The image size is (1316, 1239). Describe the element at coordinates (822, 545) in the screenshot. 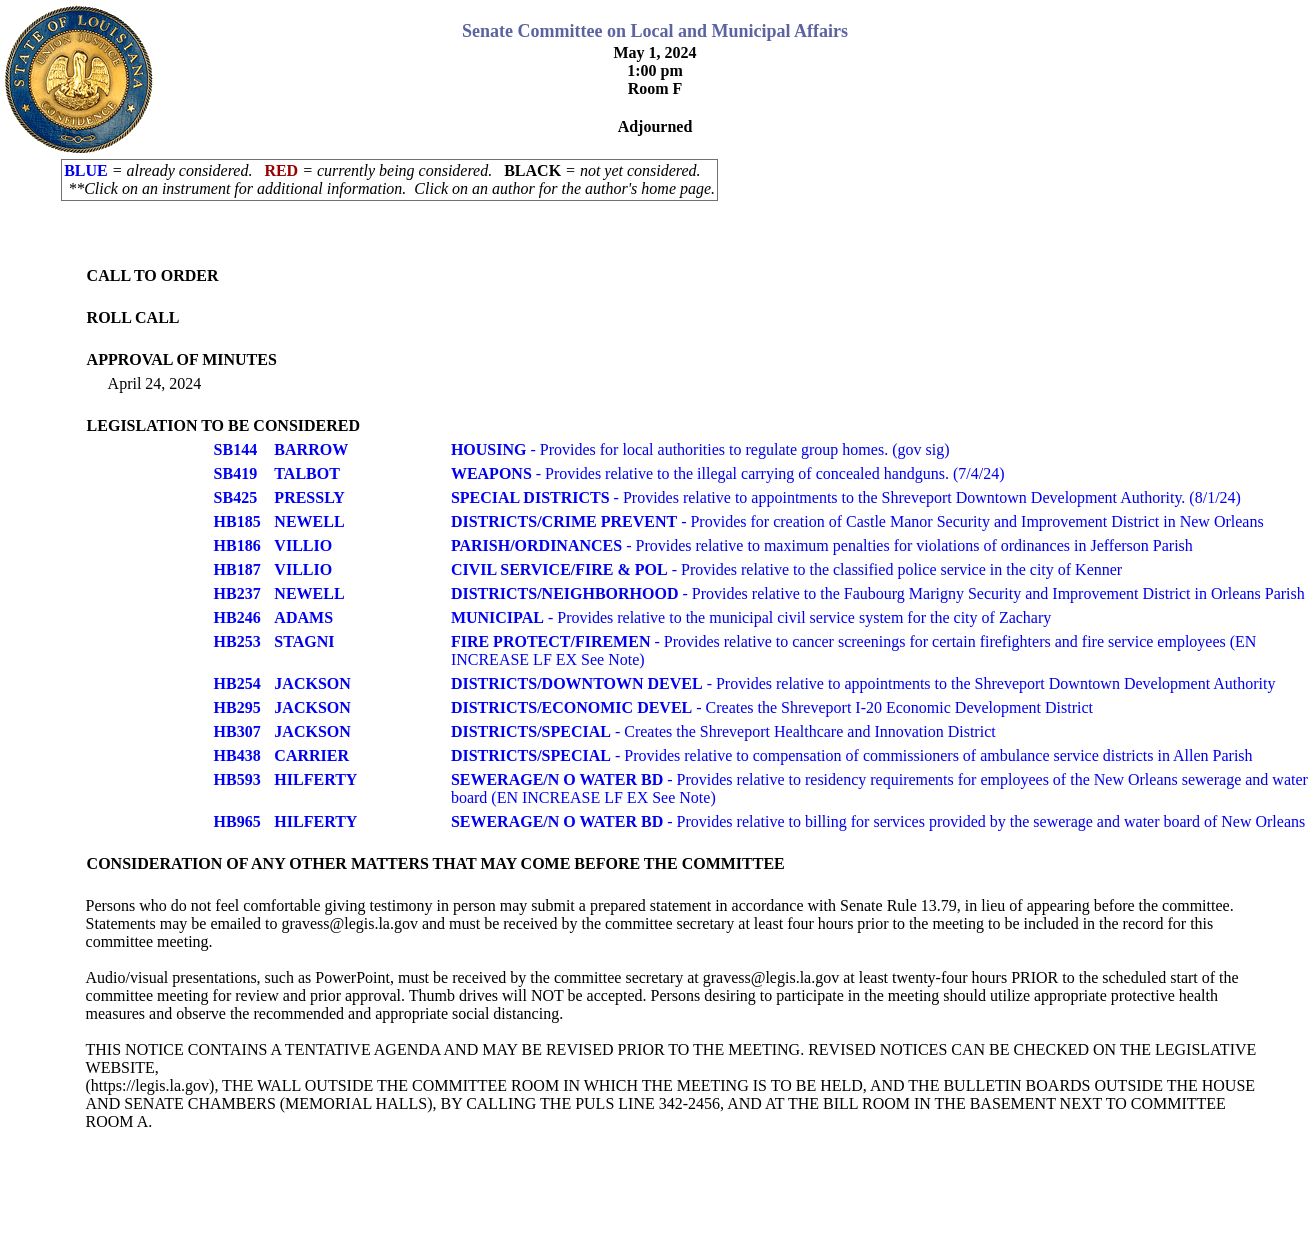

I see `- Provides relative to maximum penalties for violations of ordinances in Jefferson Parish` at that location.